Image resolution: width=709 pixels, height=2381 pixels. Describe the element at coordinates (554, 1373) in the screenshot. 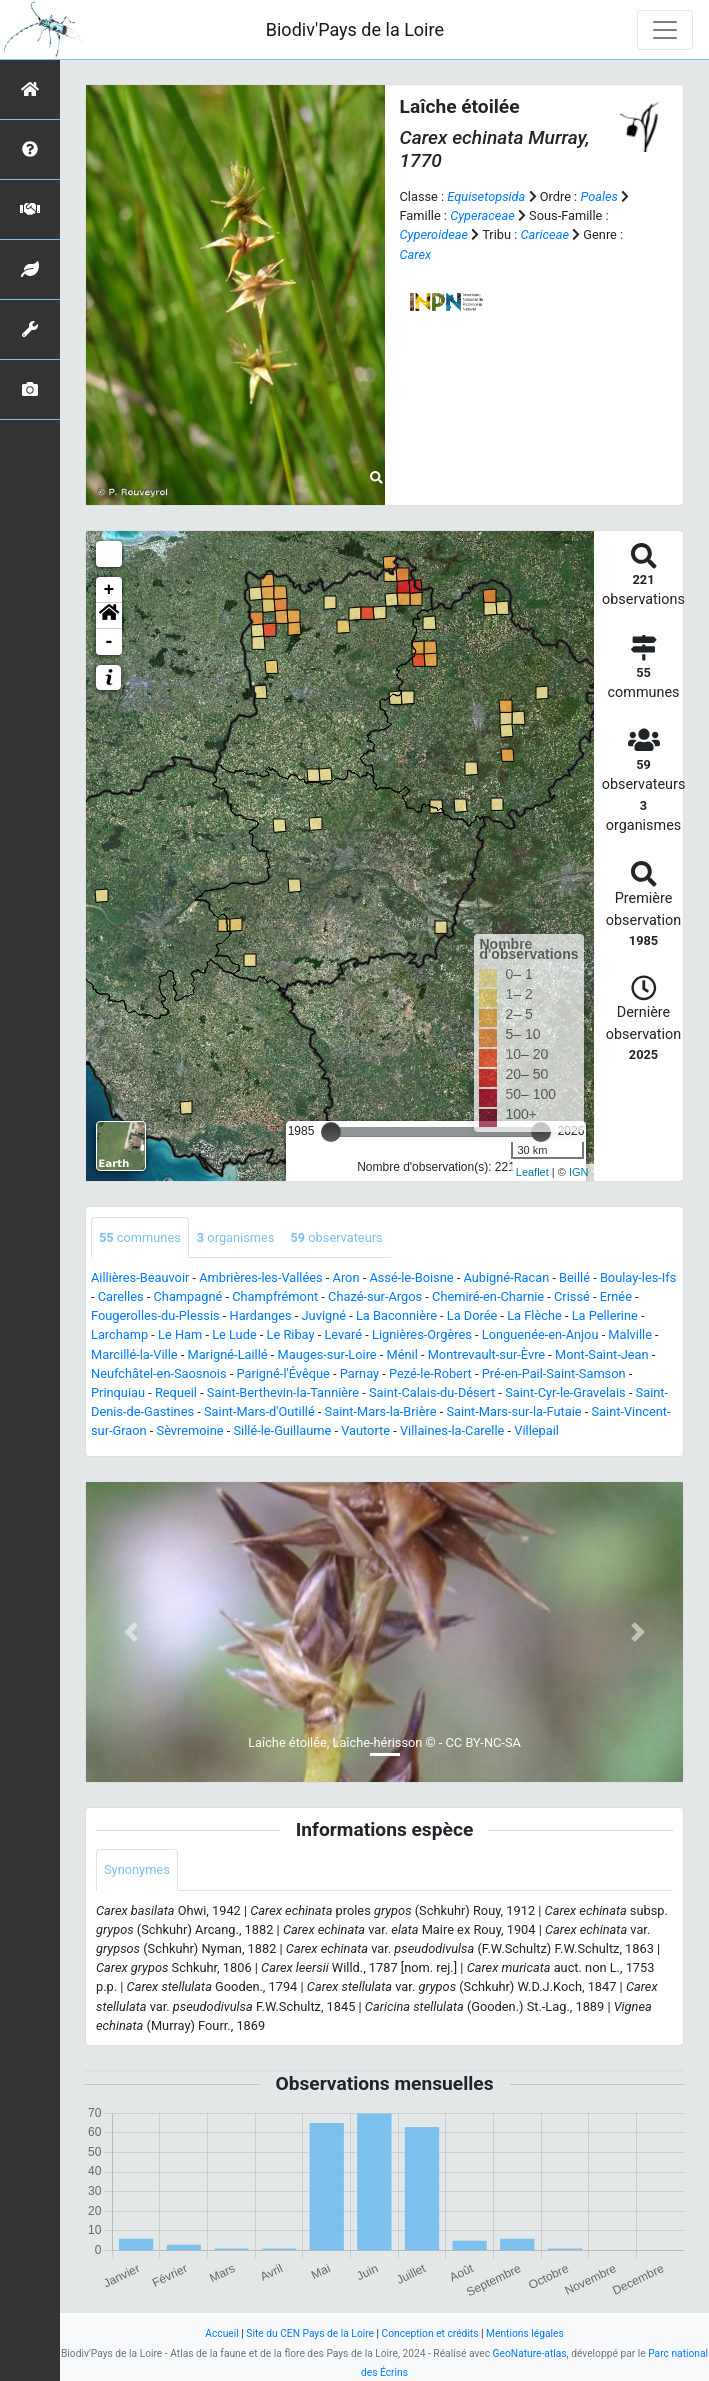

I see `Pré-en-Pail-Saint-Samson` at that location.